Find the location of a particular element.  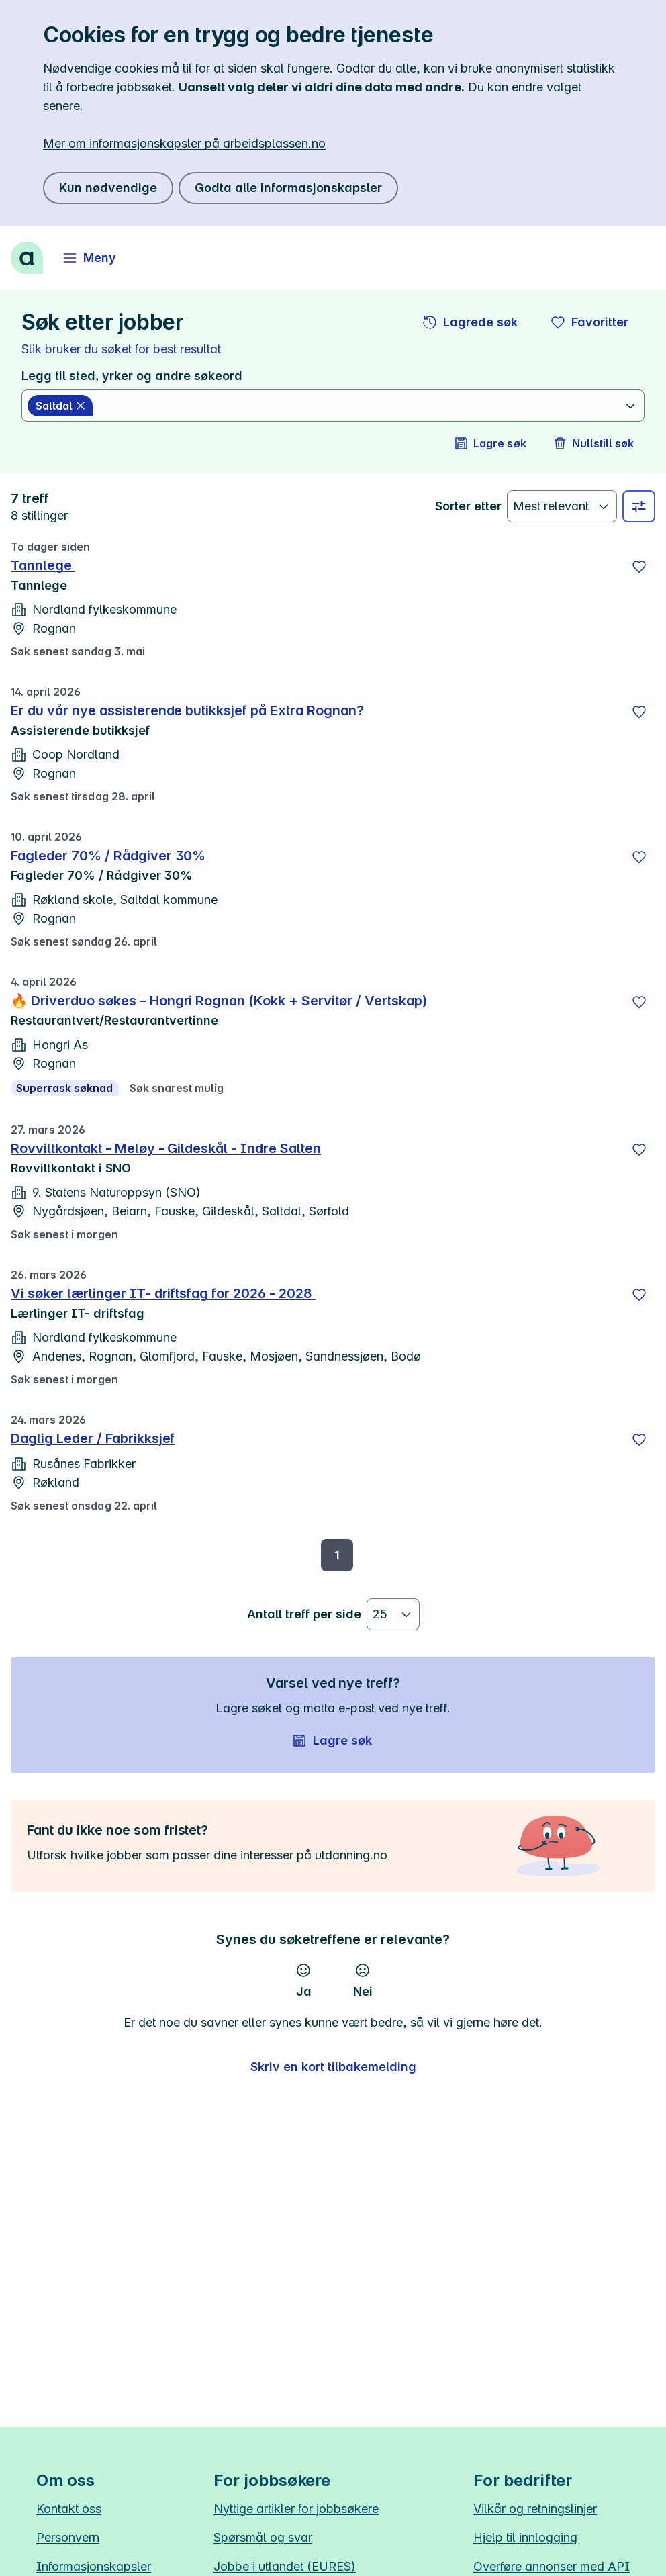

Hjelp til innlogging is located at coordinates (525, 2537).